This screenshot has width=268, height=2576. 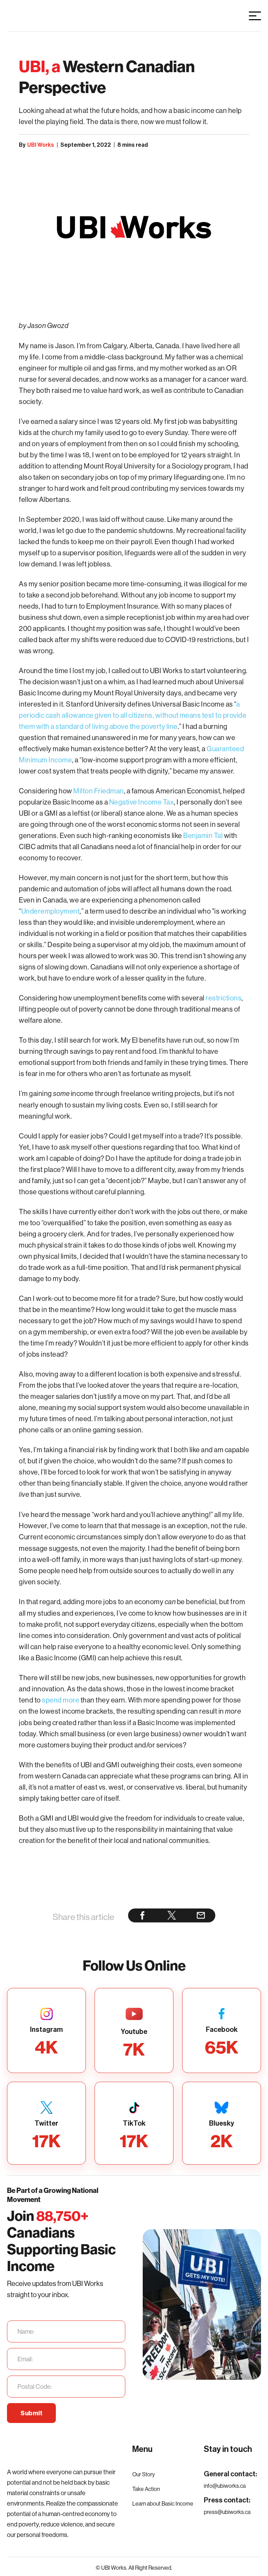 I want to click on Take Action, so click(x=146, y=2488).